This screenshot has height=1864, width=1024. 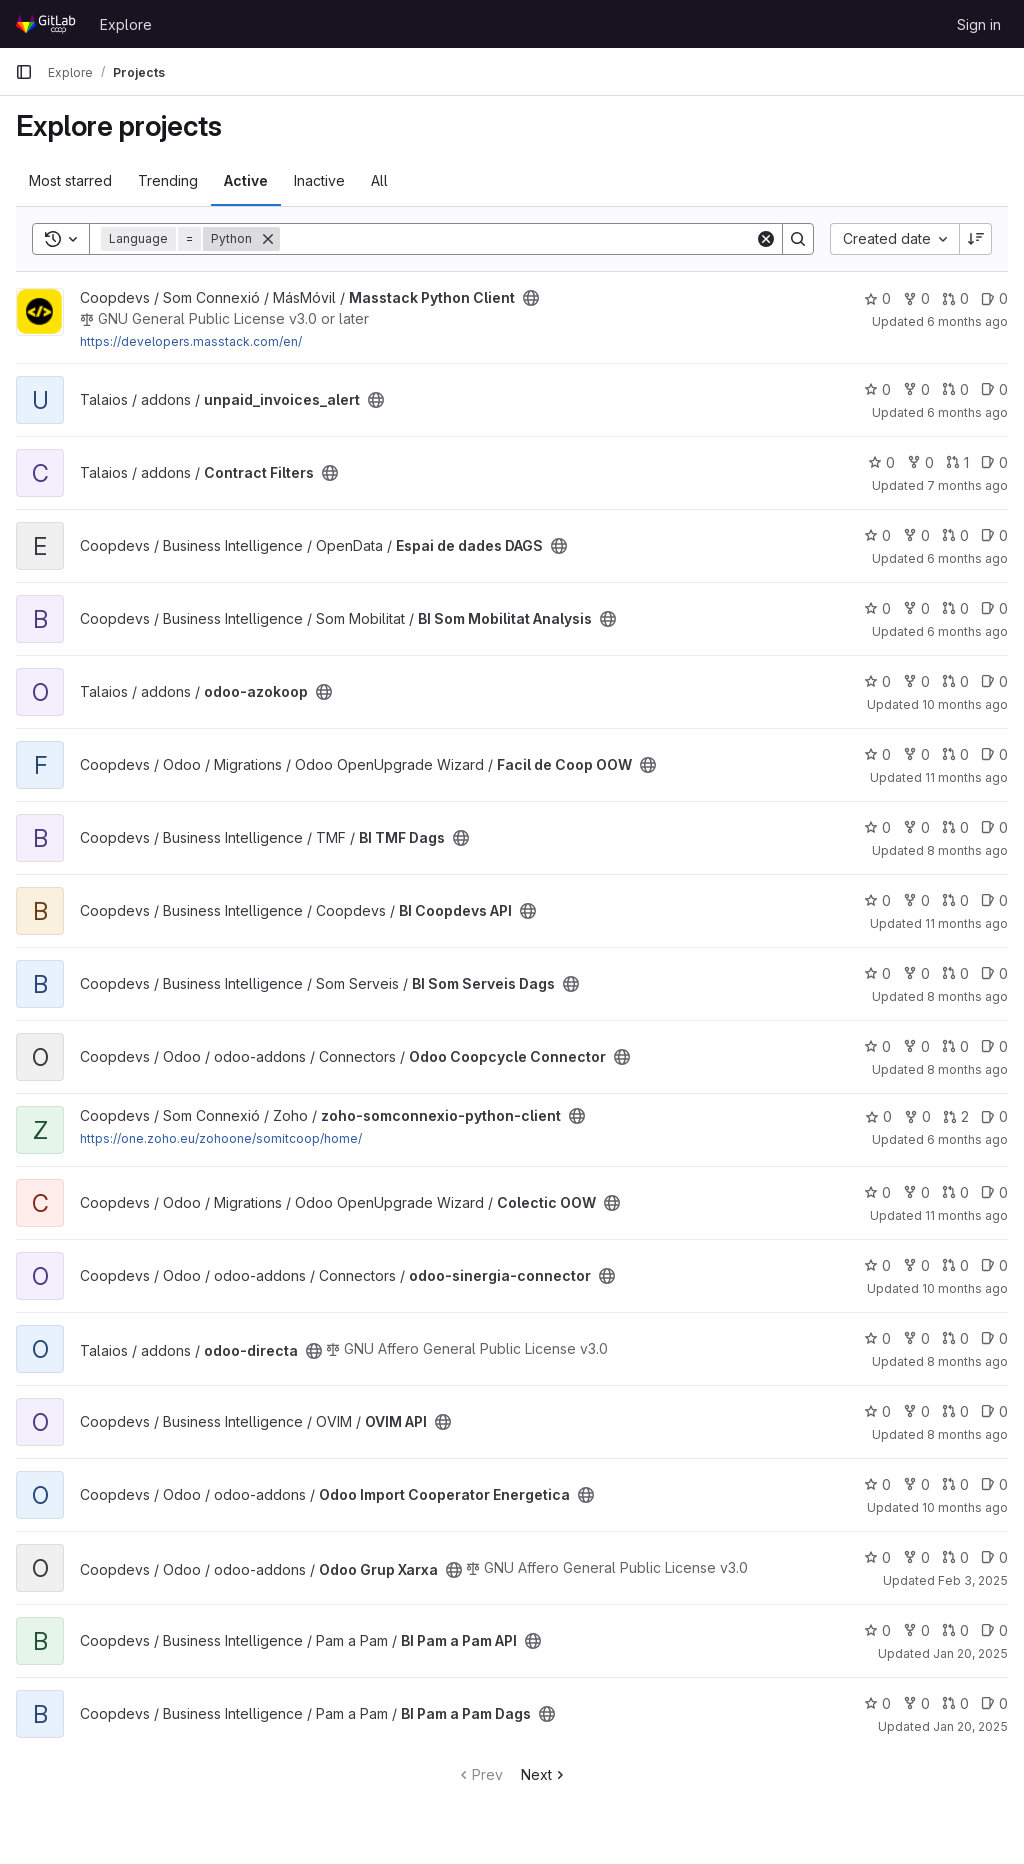 I want to click on 6 months ago [Jan 8, 2026 4:56pm], so click(x=967, y=1139).